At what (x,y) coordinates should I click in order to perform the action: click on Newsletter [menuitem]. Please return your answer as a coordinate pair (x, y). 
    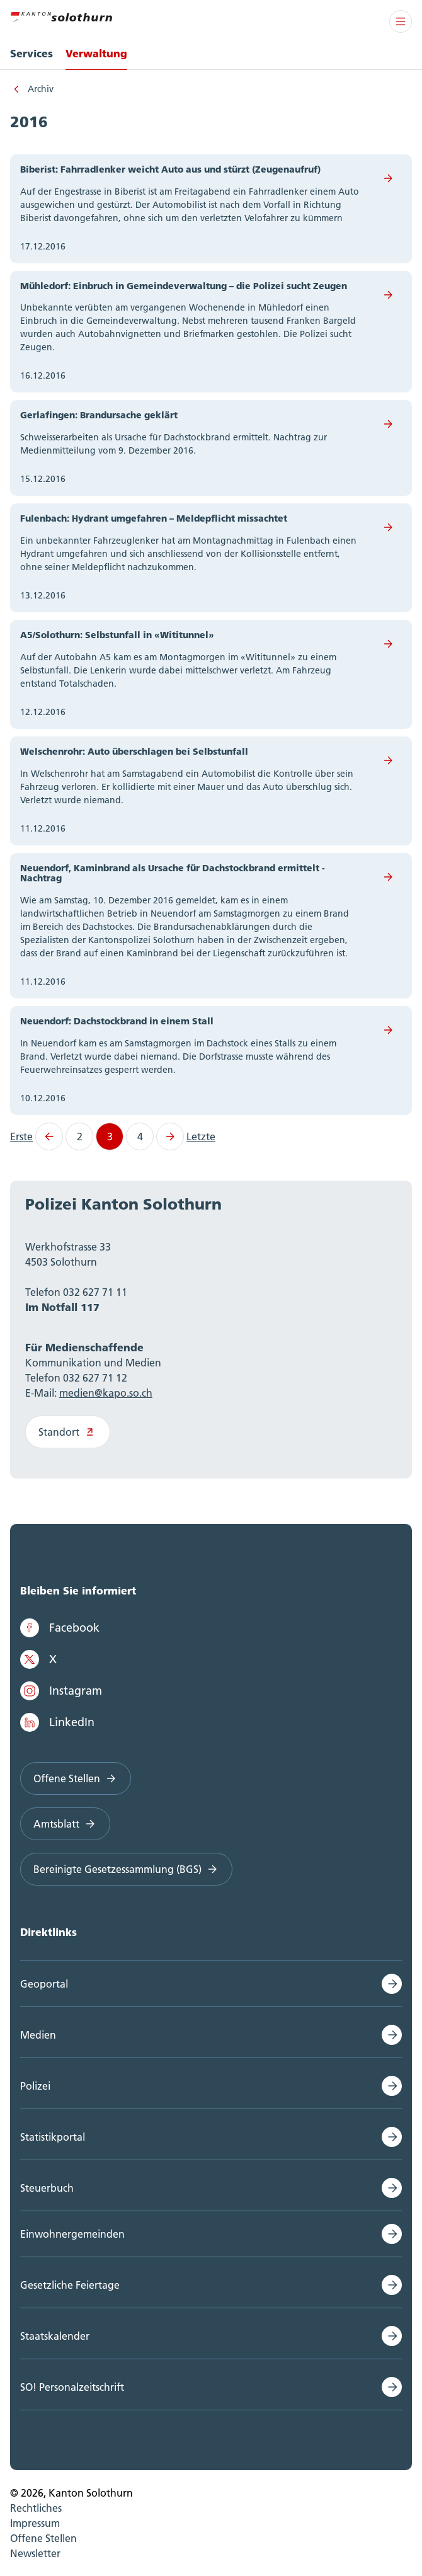
    Looking at the image, I should click on (35, 2553).